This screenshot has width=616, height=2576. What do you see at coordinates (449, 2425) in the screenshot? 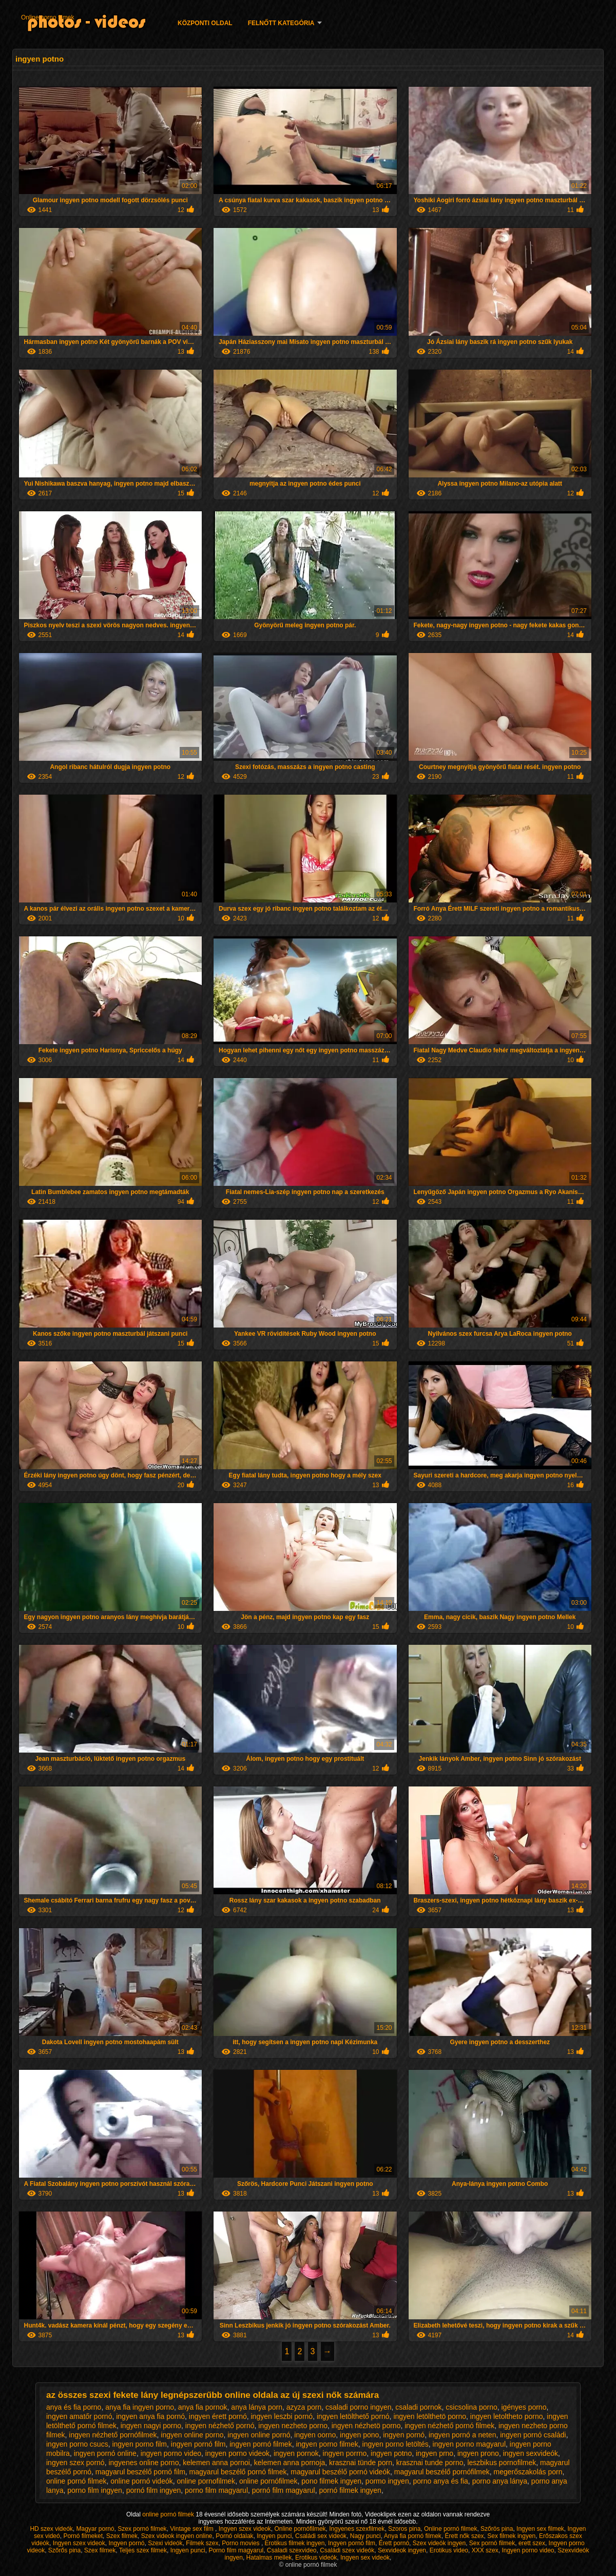
I see `ingyen nézhető pornó filmek` at bounding box center [449, 2425].